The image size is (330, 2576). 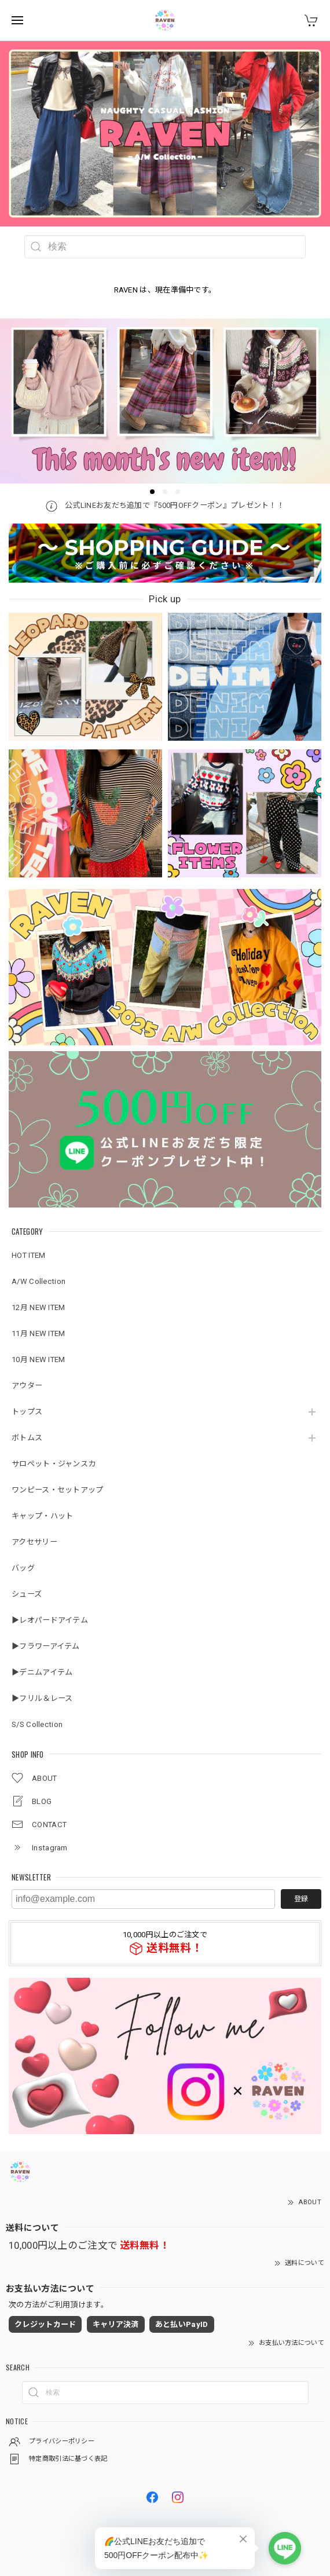 I want to click on アクセサリー, so click(x=34, y=1542).